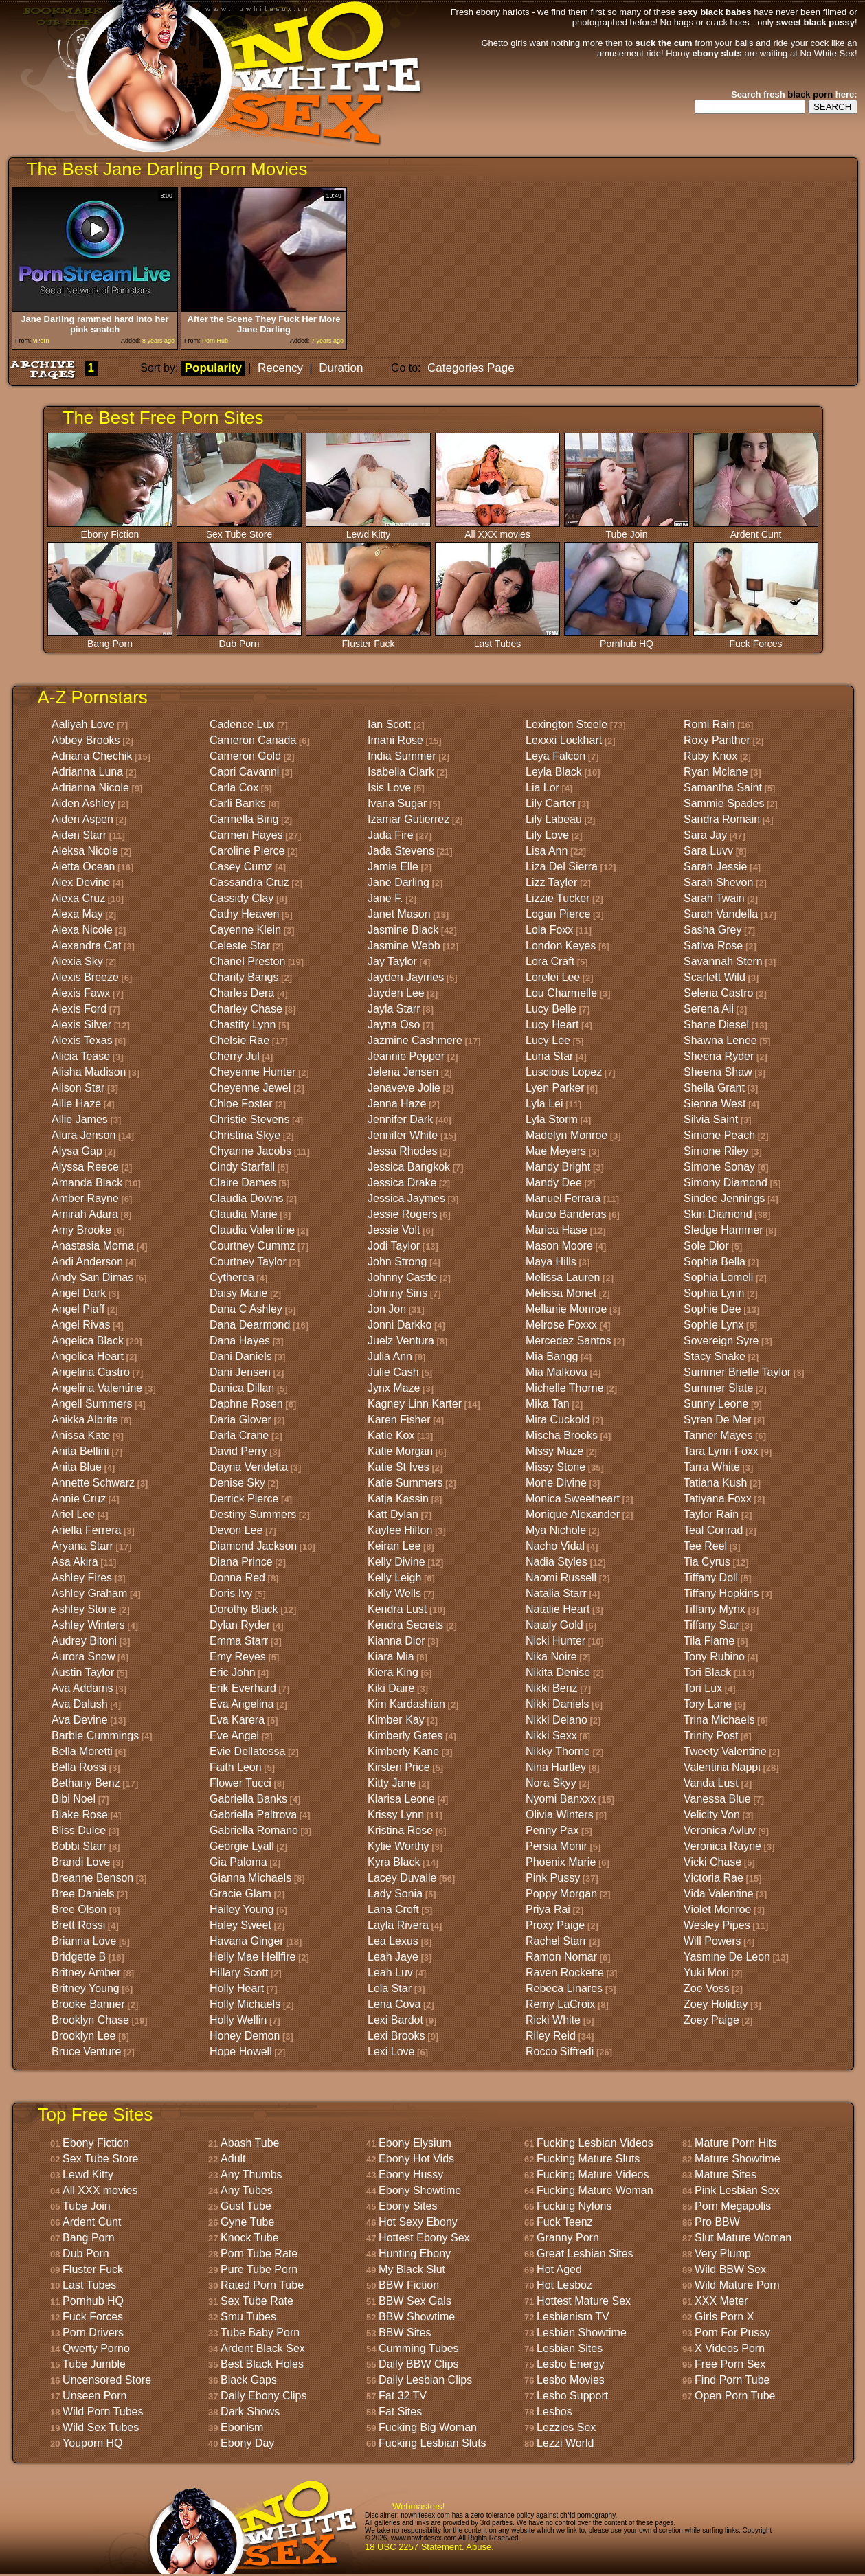 This screenshot has height=2576, width=865. Describe the element at coordinates (94, 2364) in the screenshot. I see `Tube Jumble` at that location.